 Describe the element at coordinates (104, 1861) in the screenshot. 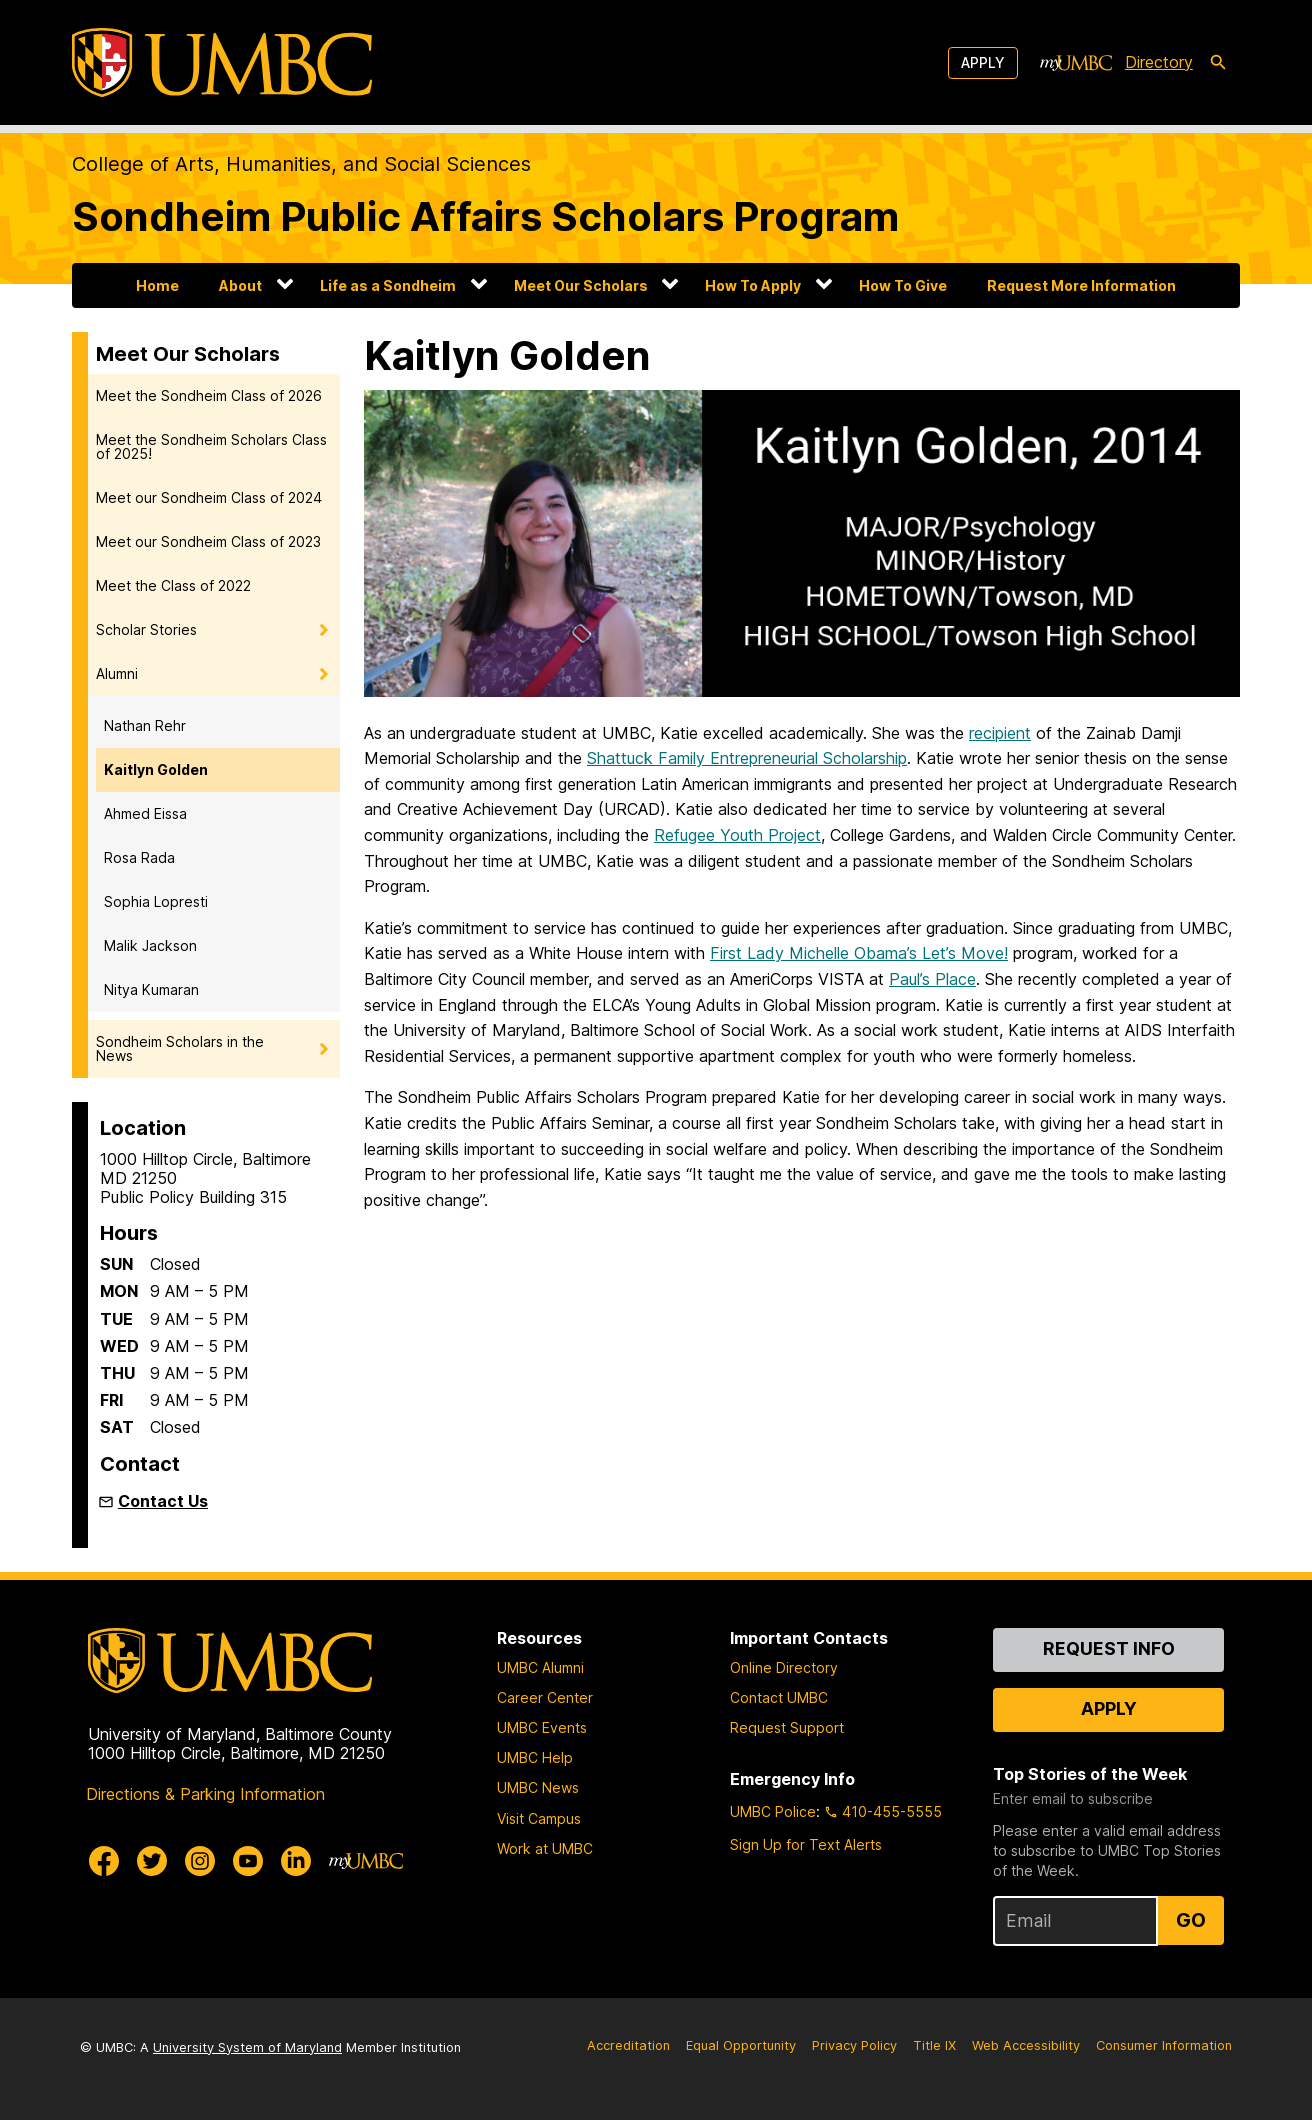

I see `[UMBC Facebook]` at that location.